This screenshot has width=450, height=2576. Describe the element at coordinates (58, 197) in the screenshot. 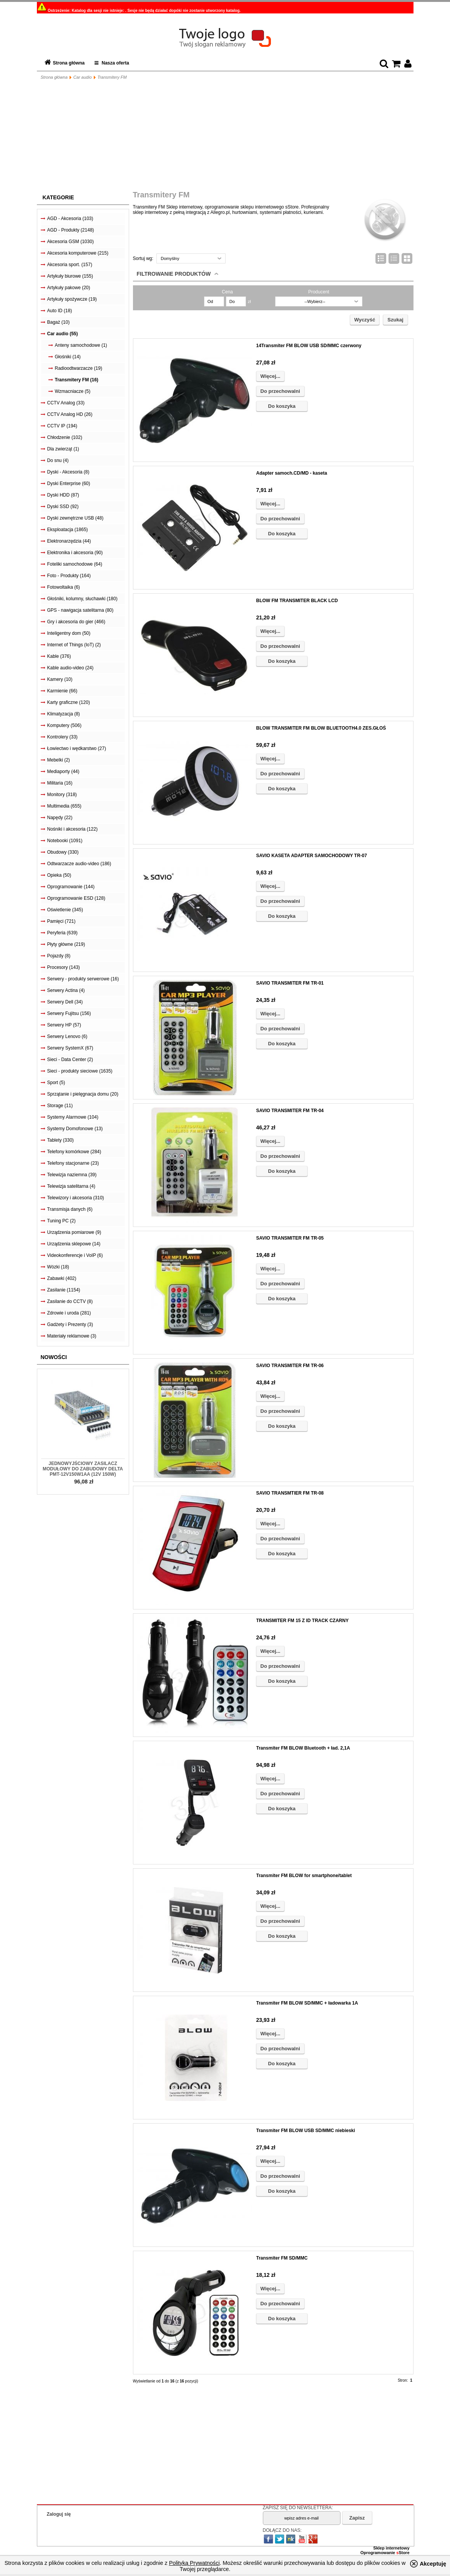

I see `Kategorie` at that location.